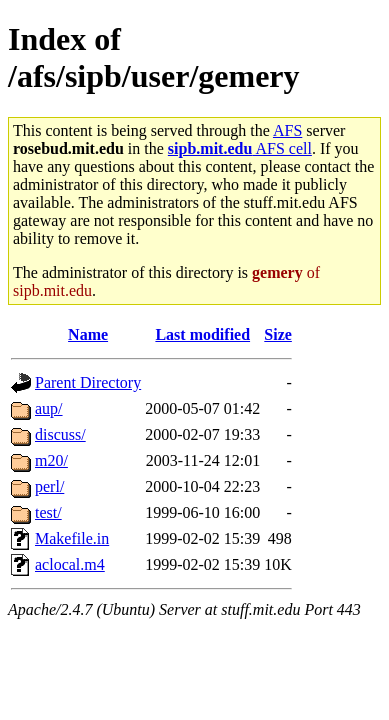 The width and height of the screenshot is (389, 720). I want to click on discuss/, so click(60, 434).